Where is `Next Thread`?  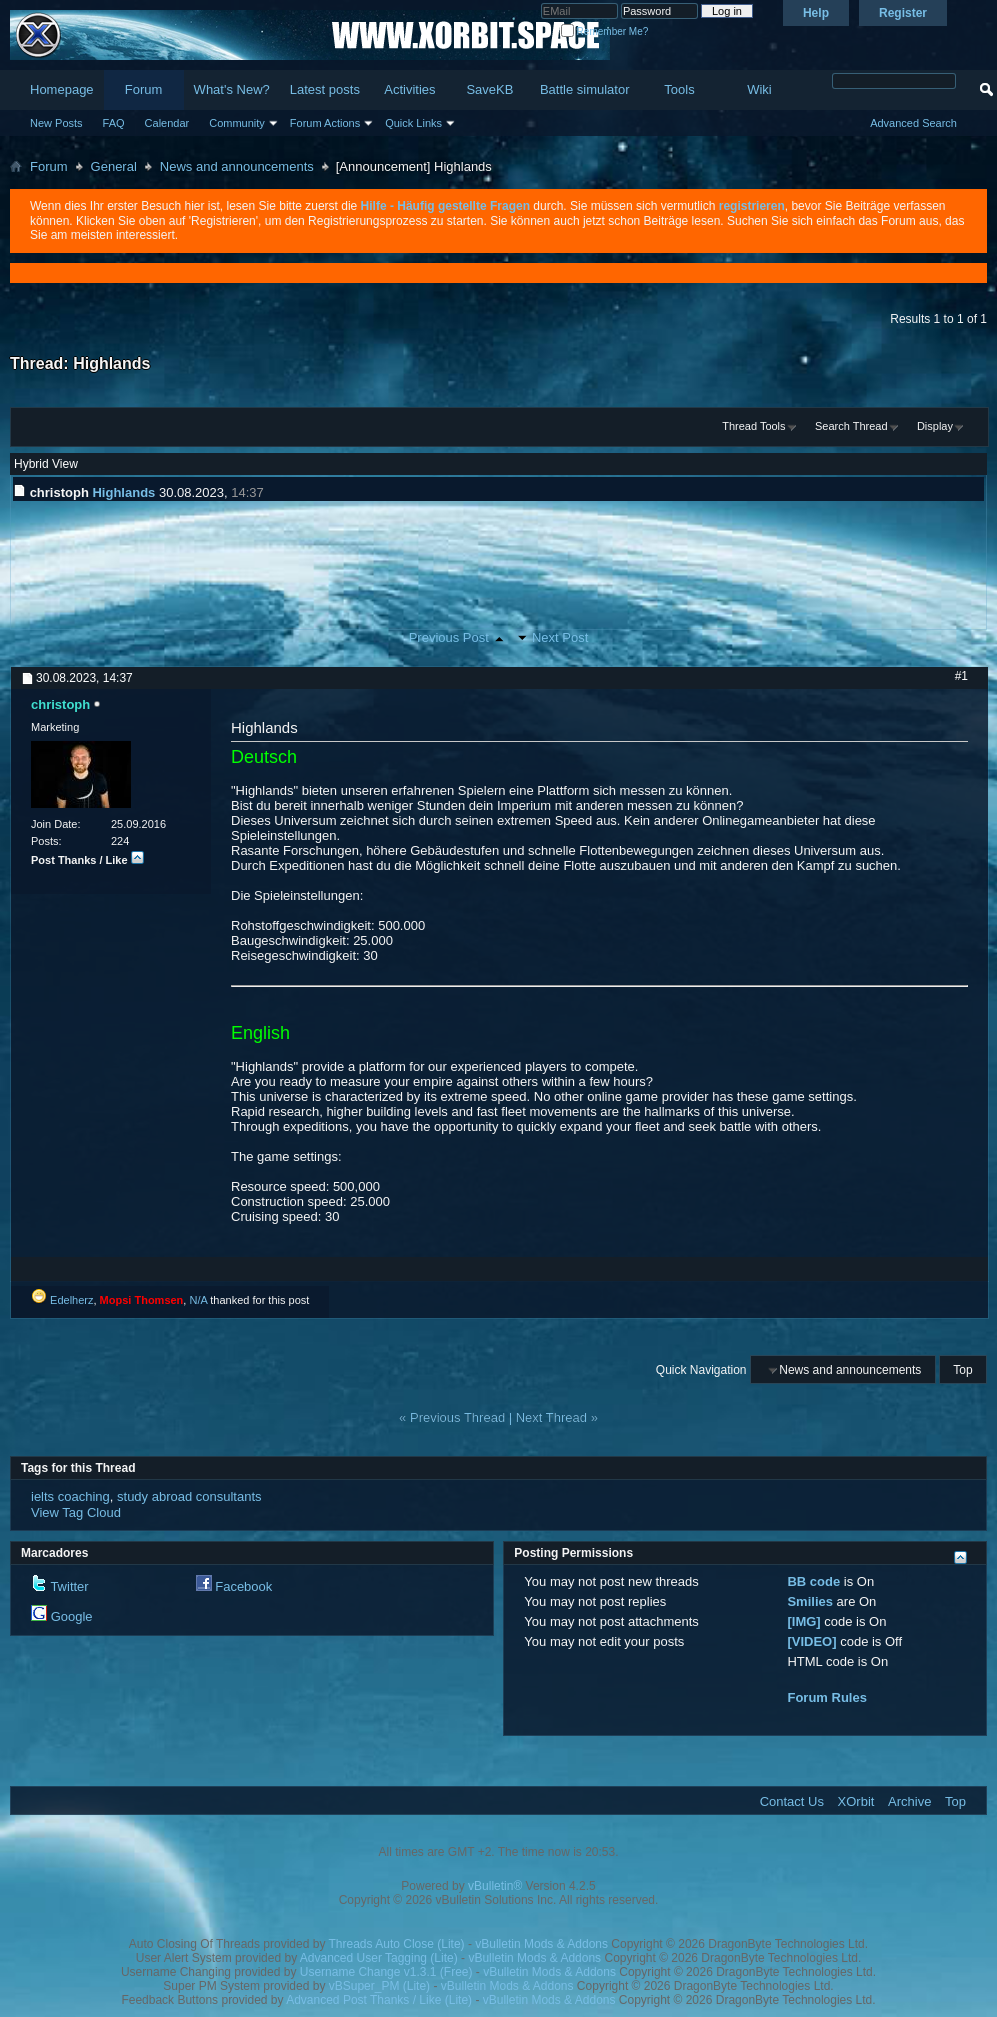 Next Thread is located at coordinates (551, 1417).